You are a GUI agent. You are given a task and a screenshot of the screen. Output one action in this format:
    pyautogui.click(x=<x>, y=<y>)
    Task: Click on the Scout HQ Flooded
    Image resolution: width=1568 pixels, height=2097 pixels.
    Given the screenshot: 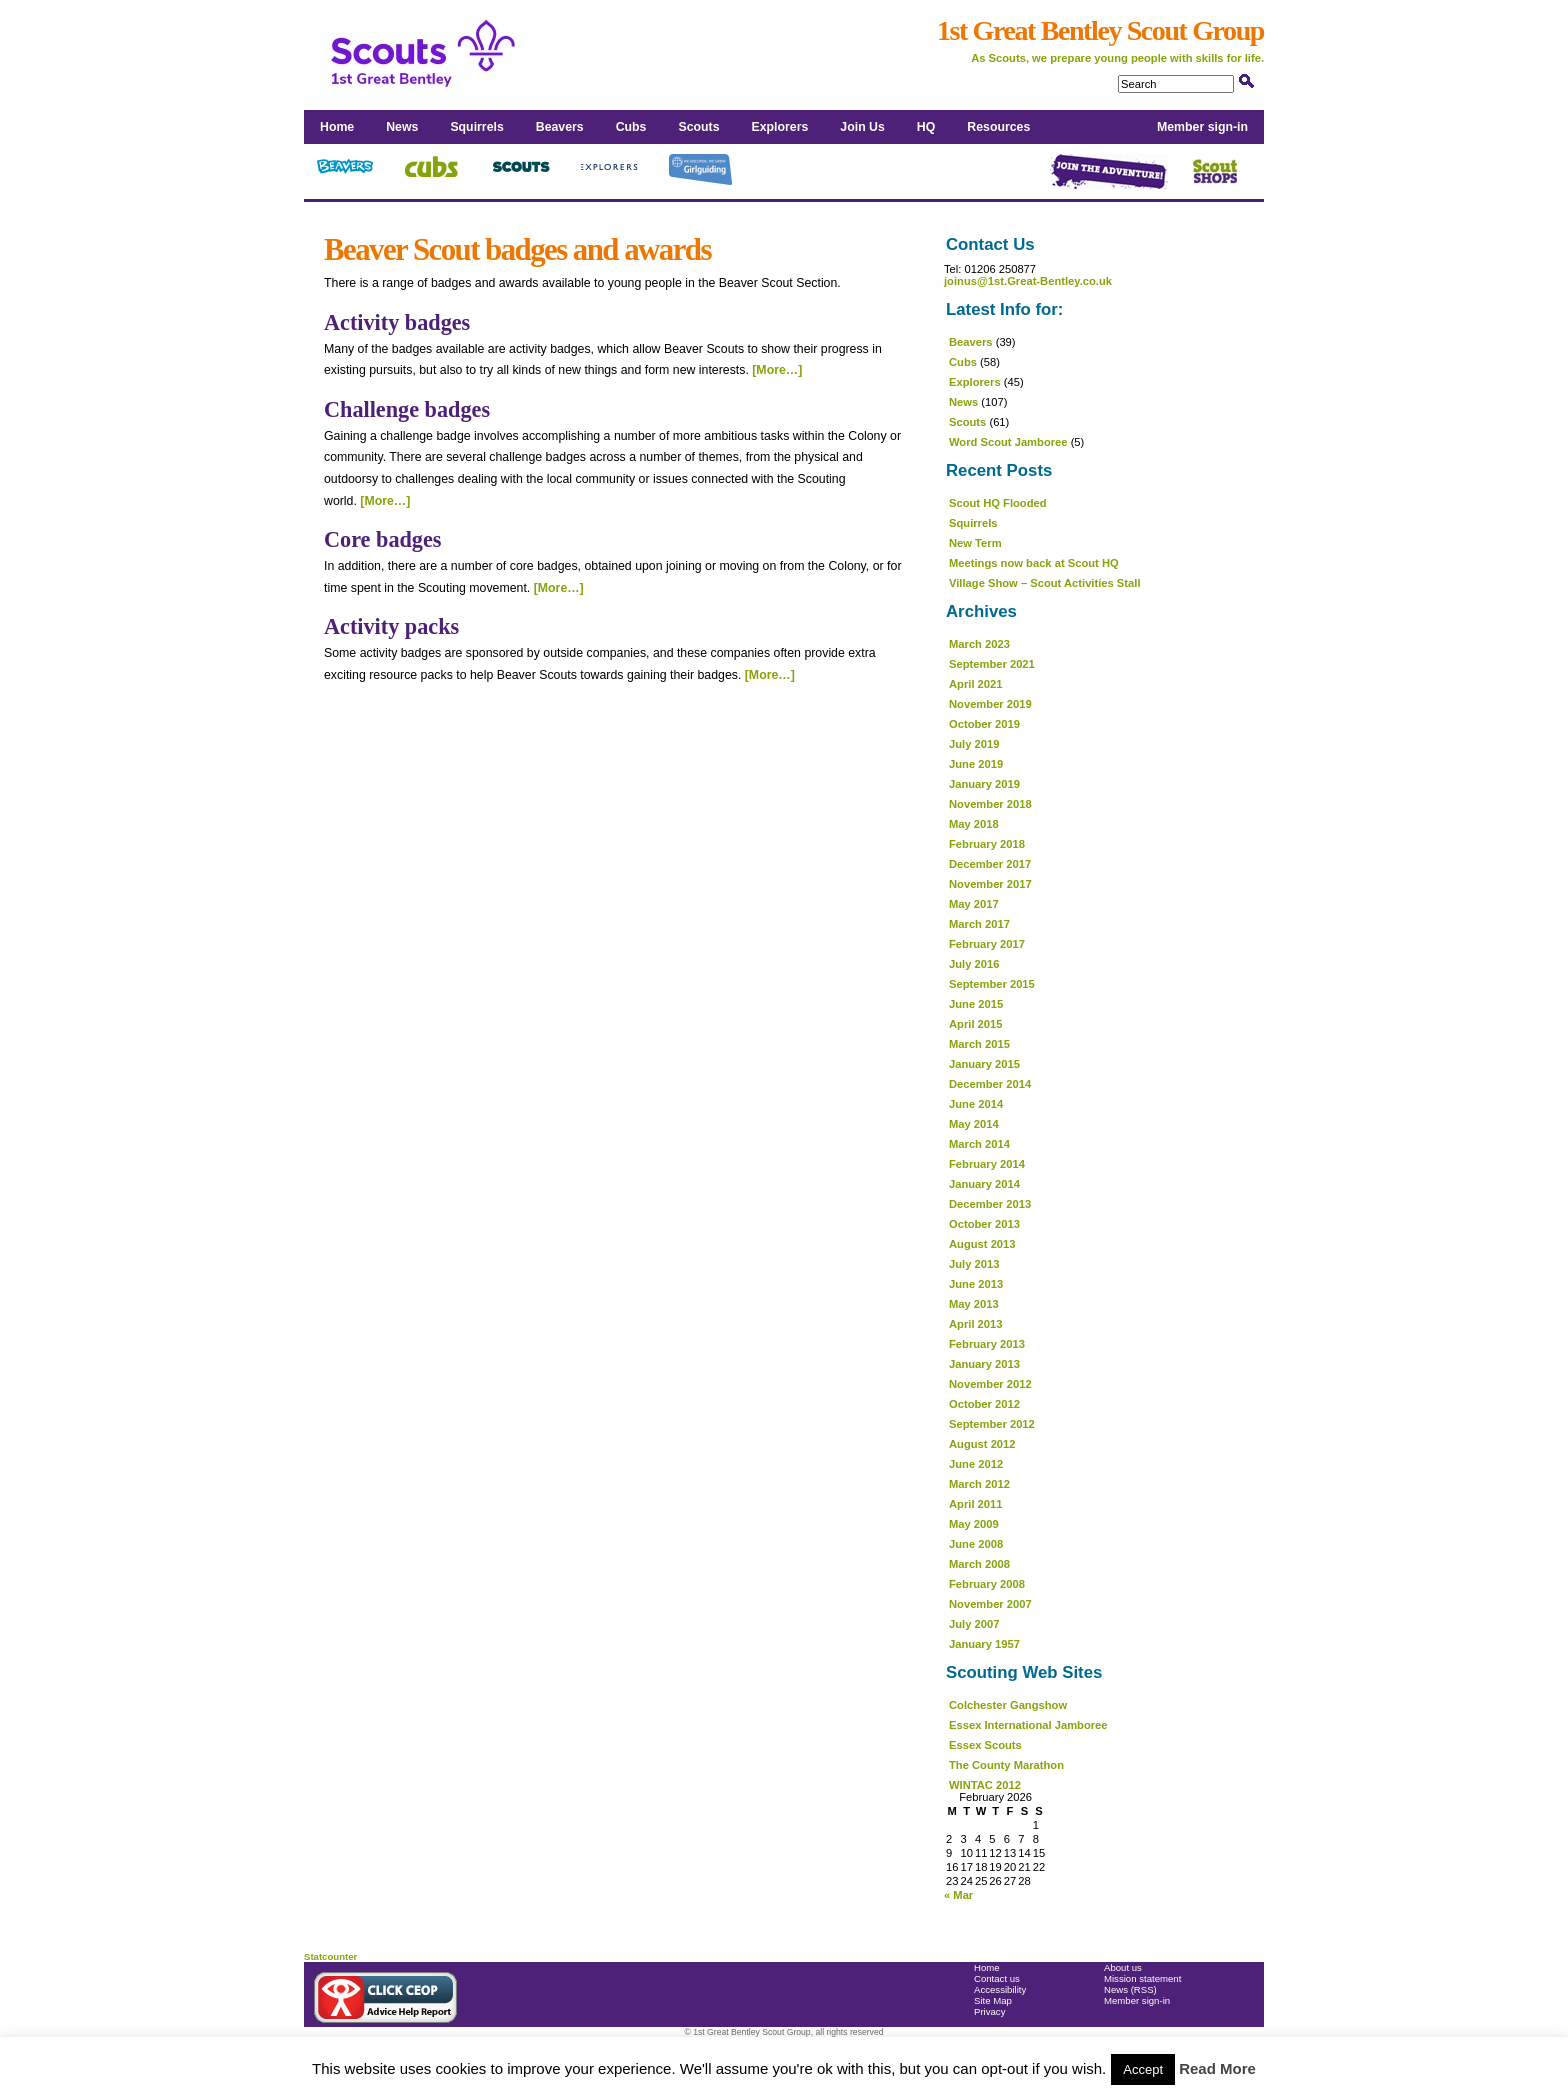 What is the action you would take?
    pyautogui.click(x=998, y=503)
    